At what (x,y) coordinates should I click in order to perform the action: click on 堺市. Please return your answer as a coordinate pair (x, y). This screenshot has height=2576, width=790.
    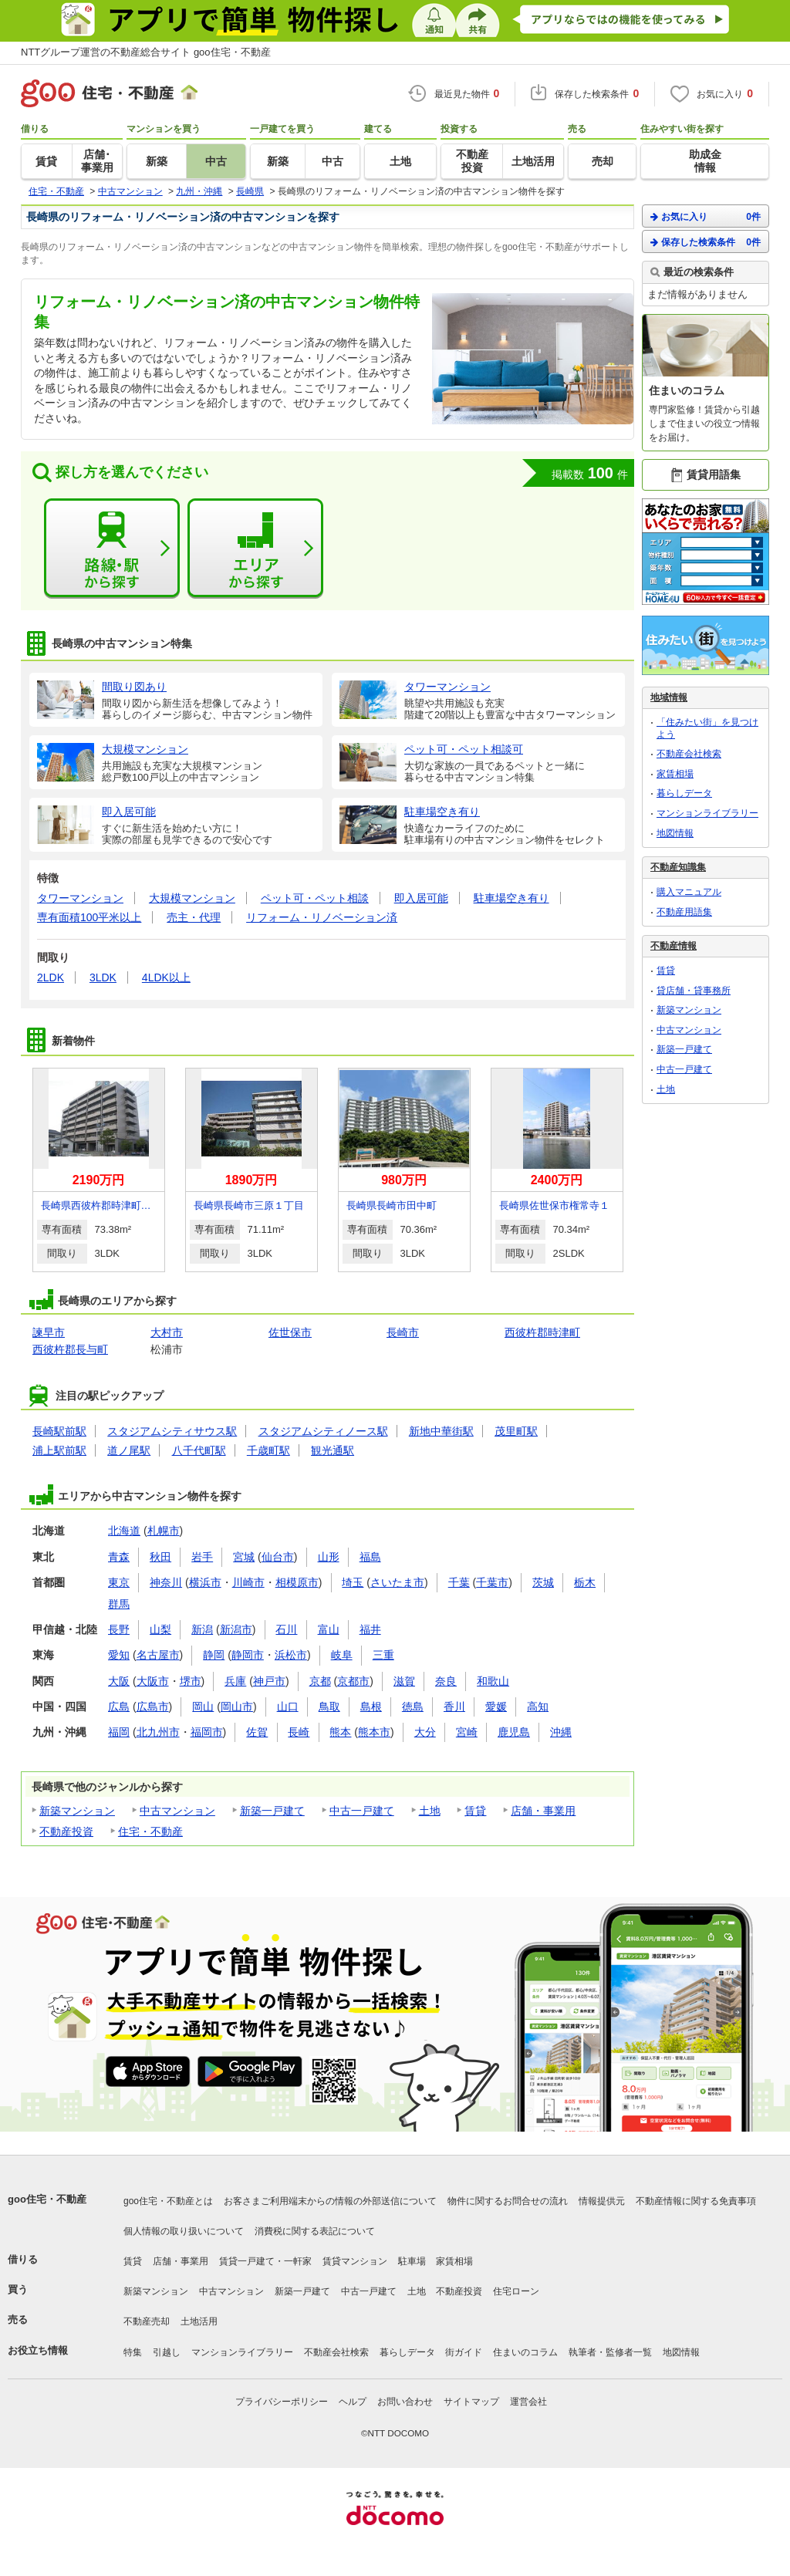
    Looking at the image, I should click on (190, 1681).